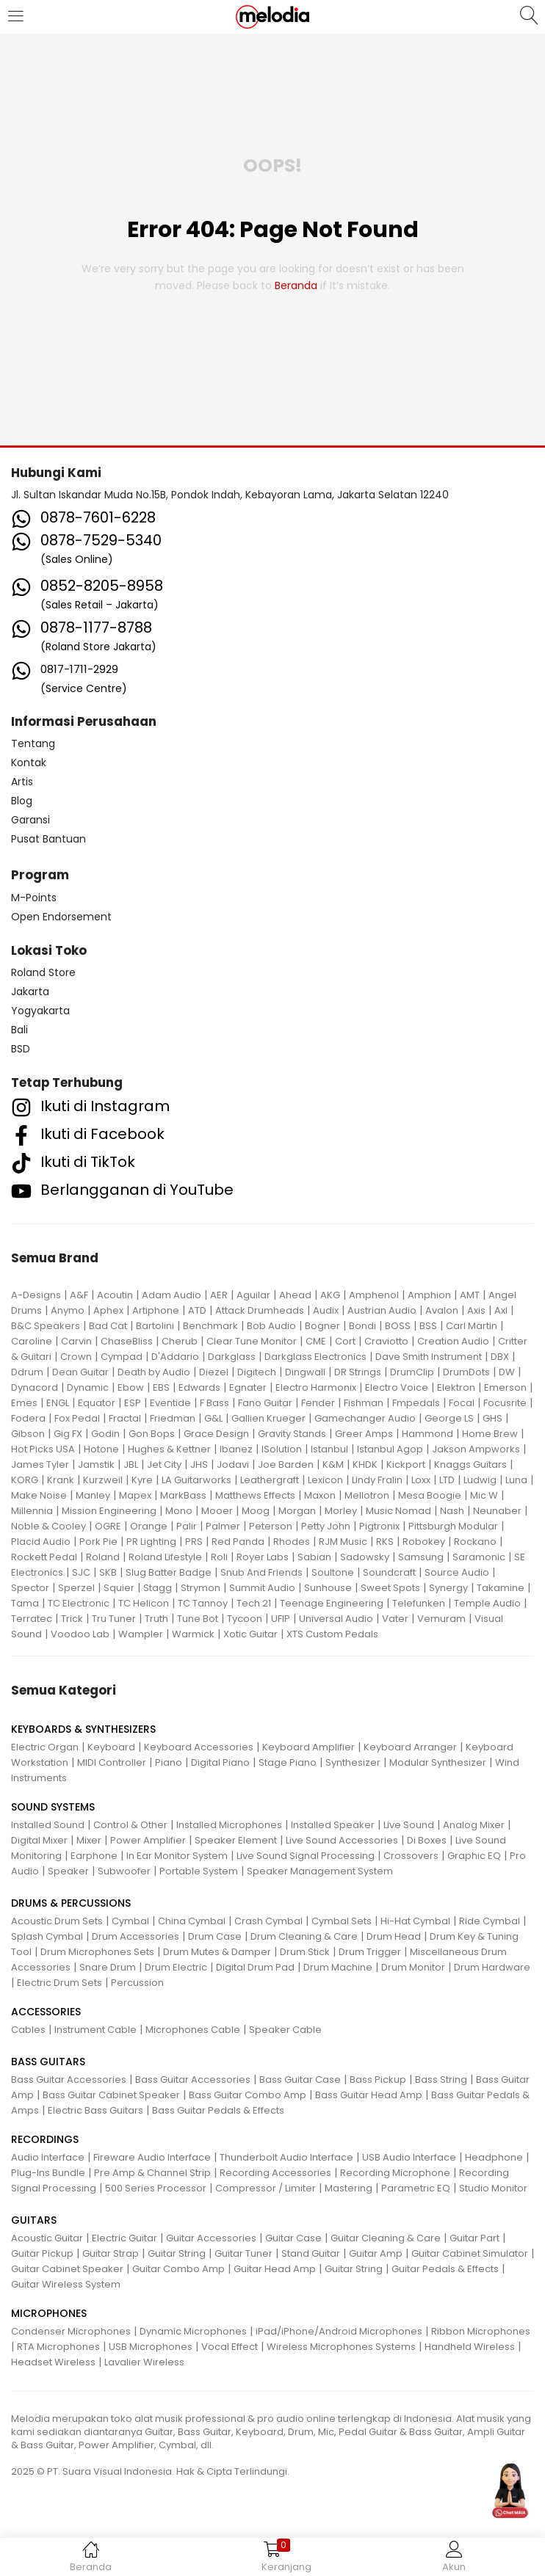 The height and width of the screenshot is (2576, 545). I want to click on Sweet Spots, so click(390, 1588).